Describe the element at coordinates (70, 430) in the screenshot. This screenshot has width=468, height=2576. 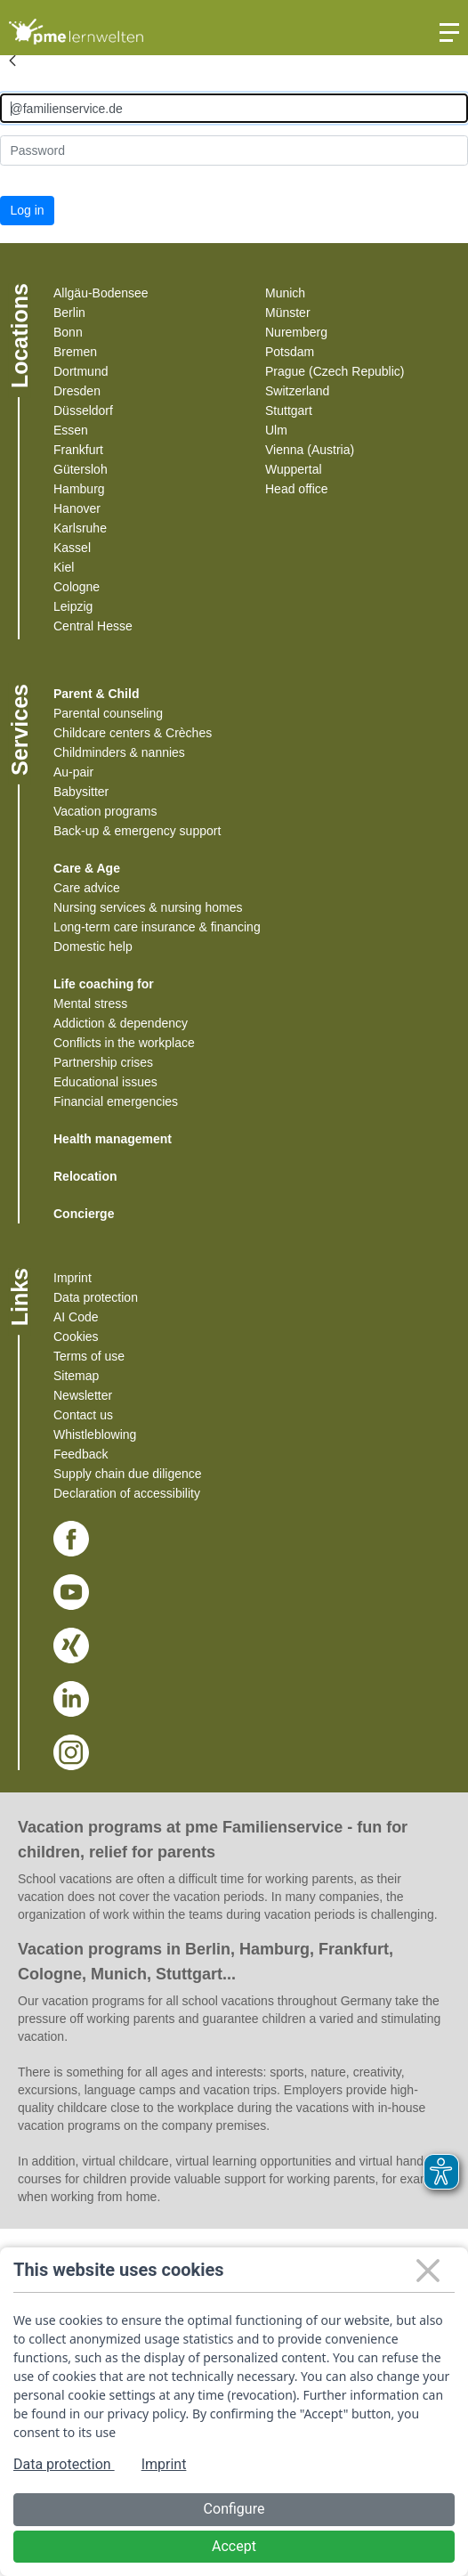
I see `Essen` at that location.